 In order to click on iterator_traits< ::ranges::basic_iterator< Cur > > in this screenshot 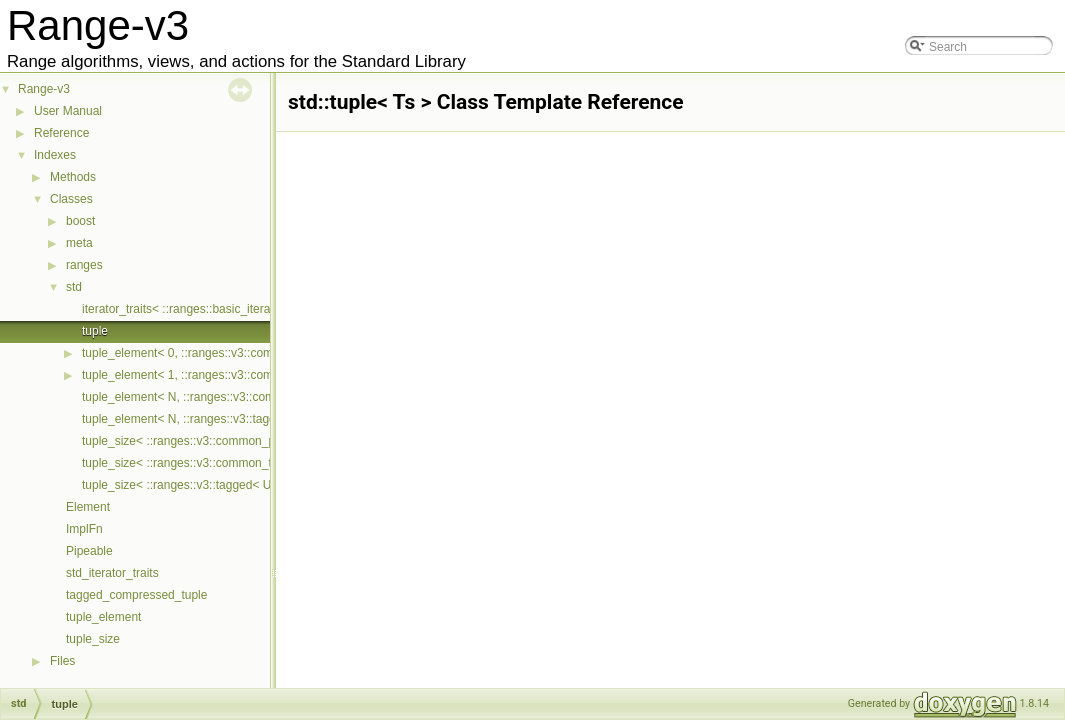, I will do `click(208, 309)`.